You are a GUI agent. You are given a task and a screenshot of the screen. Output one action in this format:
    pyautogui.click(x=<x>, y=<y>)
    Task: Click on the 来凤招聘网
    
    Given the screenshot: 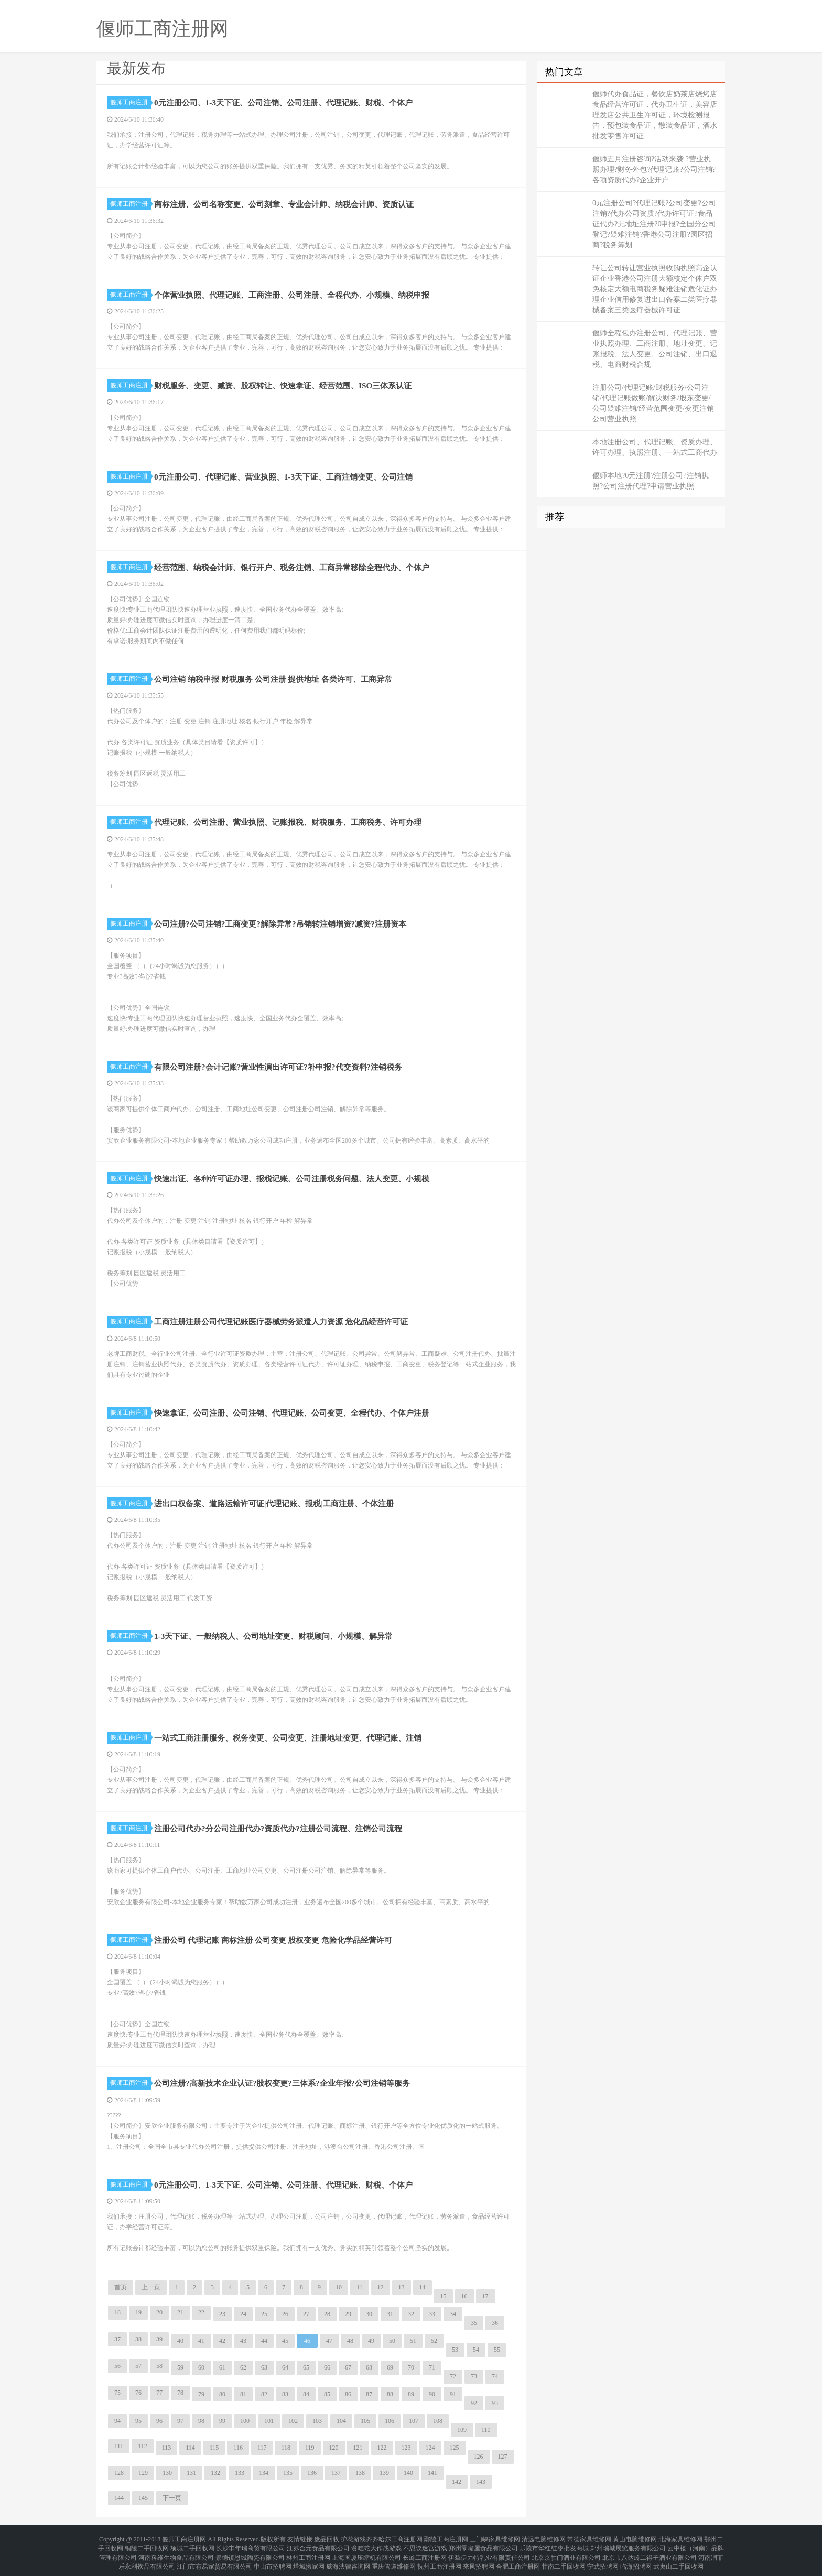 What is the action you would take?
    pyautogui.click(x=478, y=2557)
    